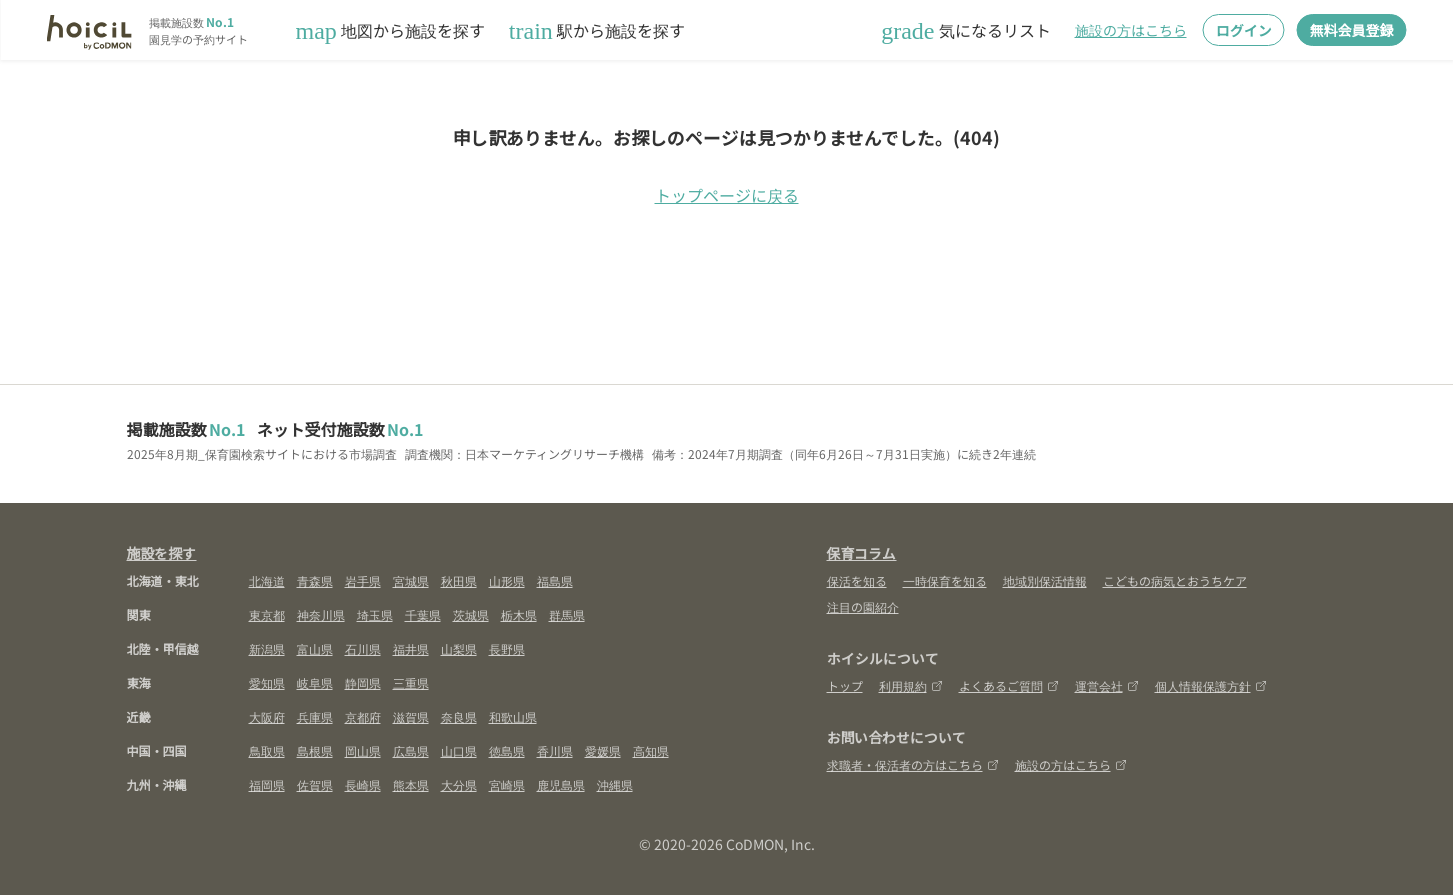 This screenshot has width=1453, height=895. I want to click on 山口県, so click(459, 750).